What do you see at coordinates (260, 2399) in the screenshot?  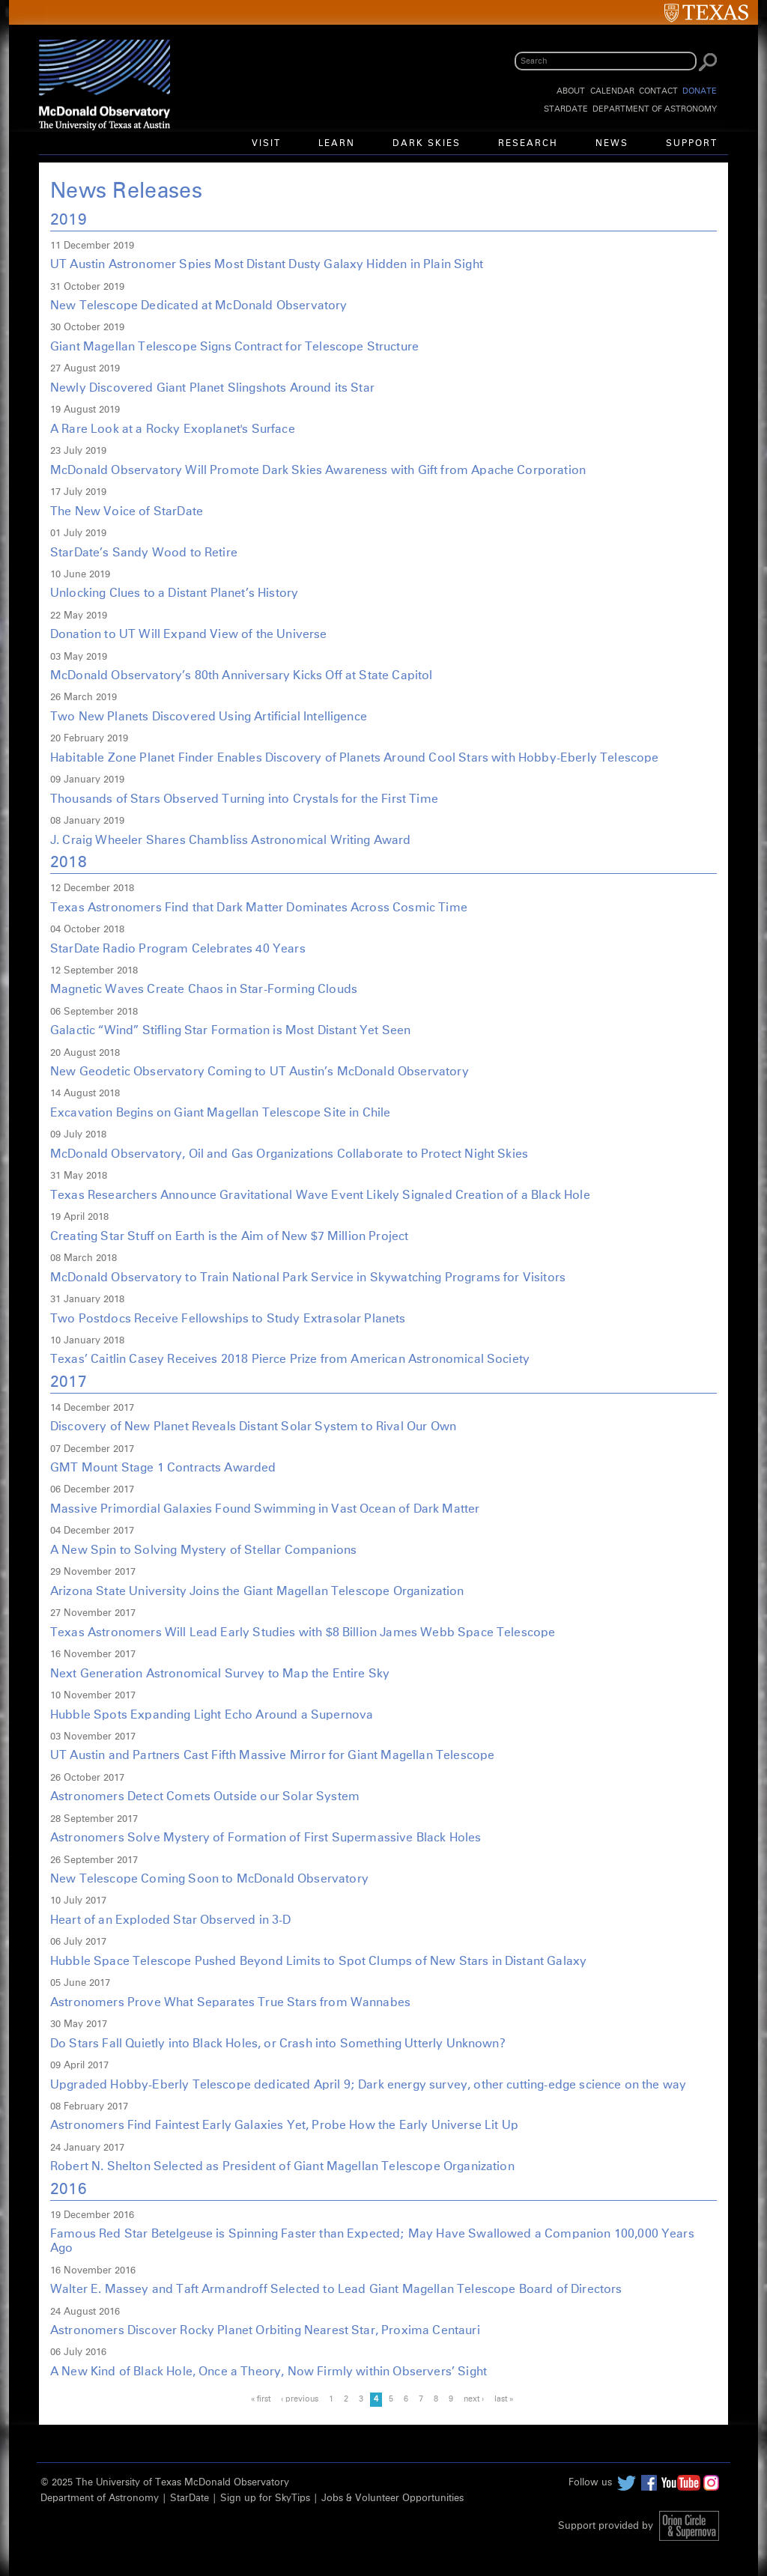 I see `« first` at bounding box center [260, 2399].